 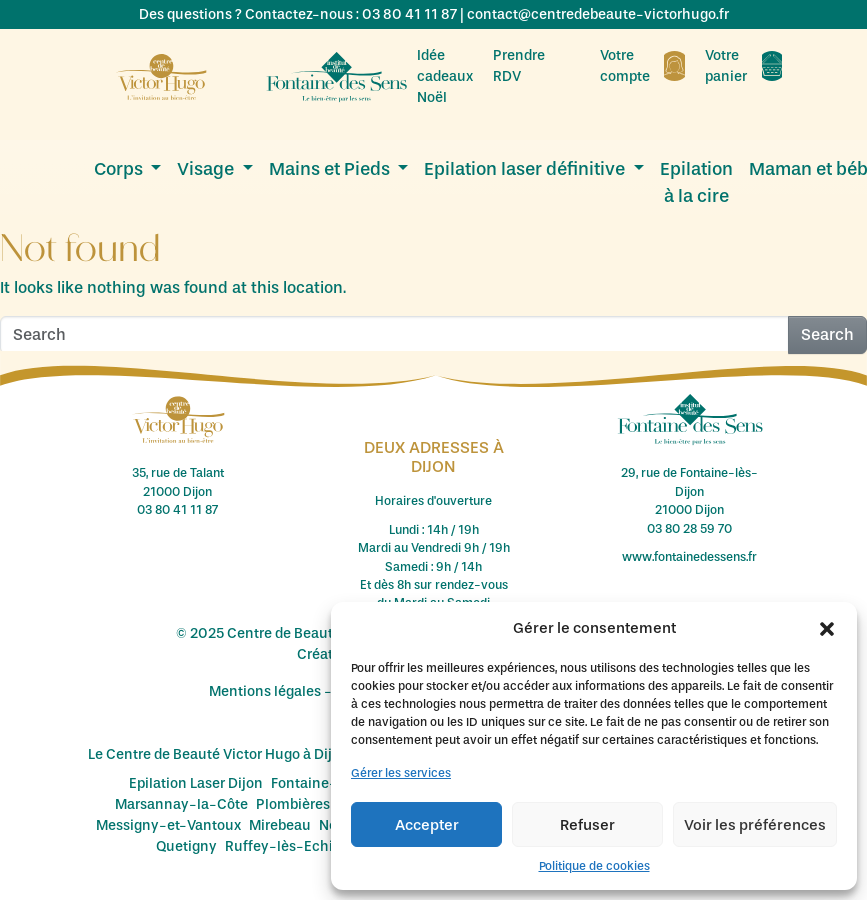 I want to click on Voir les préférences, so click(x=755, y=825).